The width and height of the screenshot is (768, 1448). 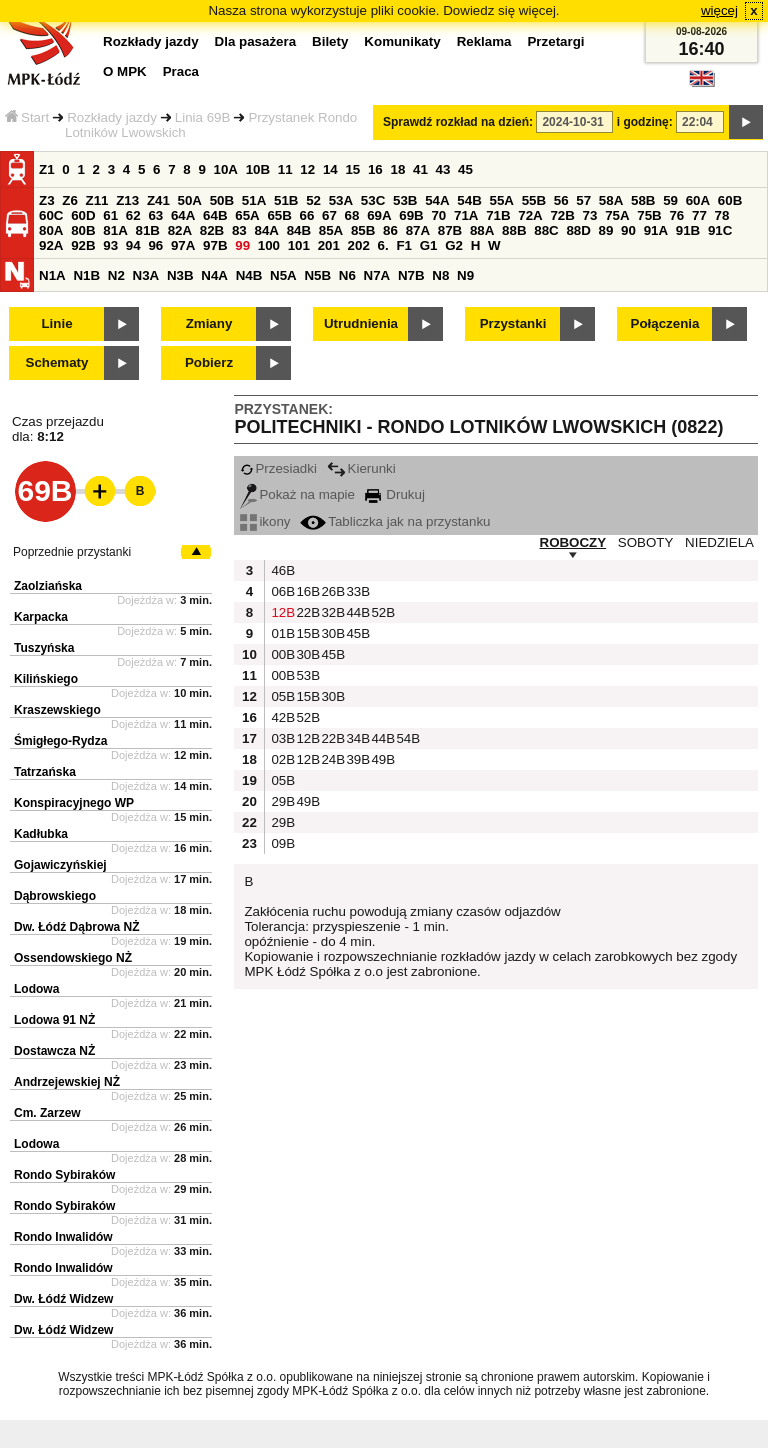 What do you see at coordinates (356, 633) in the screenshot?
I see `45B` at bounding box center [356, 633].